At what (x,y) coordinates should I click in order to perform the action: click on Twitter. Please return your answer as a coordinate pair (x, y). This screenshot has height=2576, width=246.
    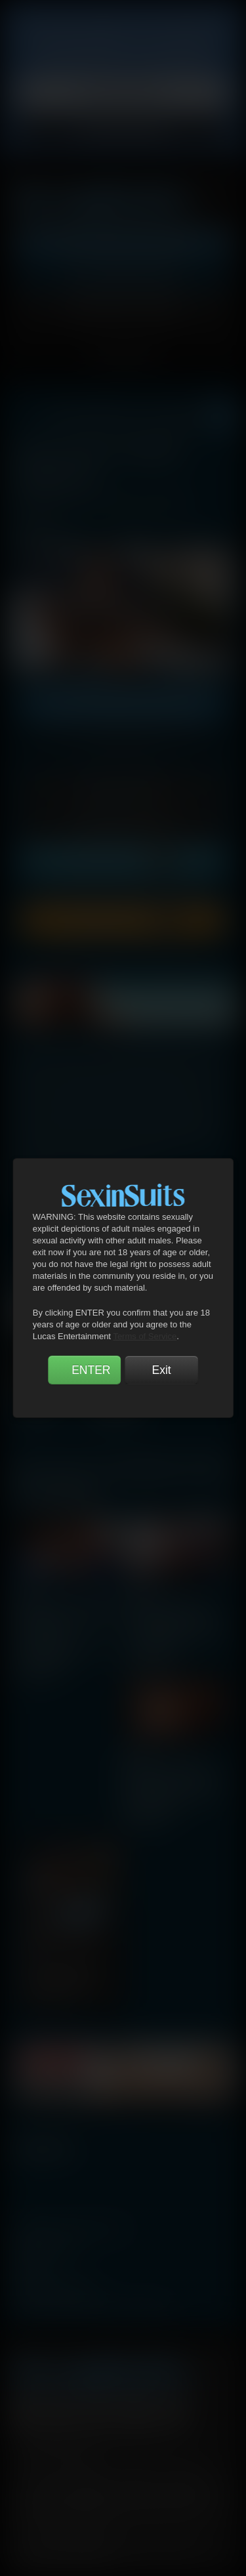
    Looking at the image, I should click on (62, 2411).